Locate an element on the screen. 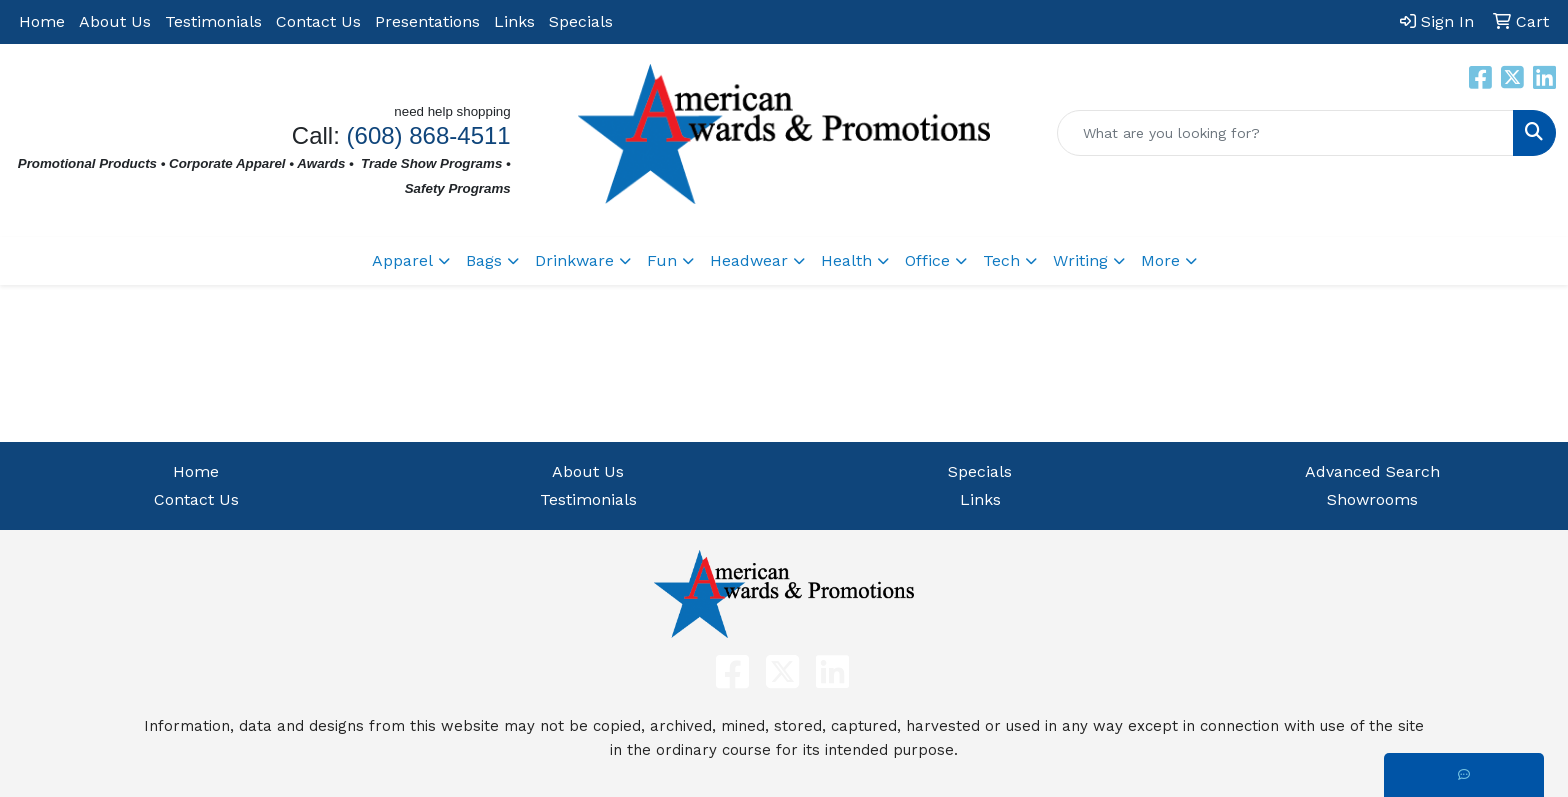 The height and width of the screenshot is (797, 1568). About Us is located at coordinates (115, 21).